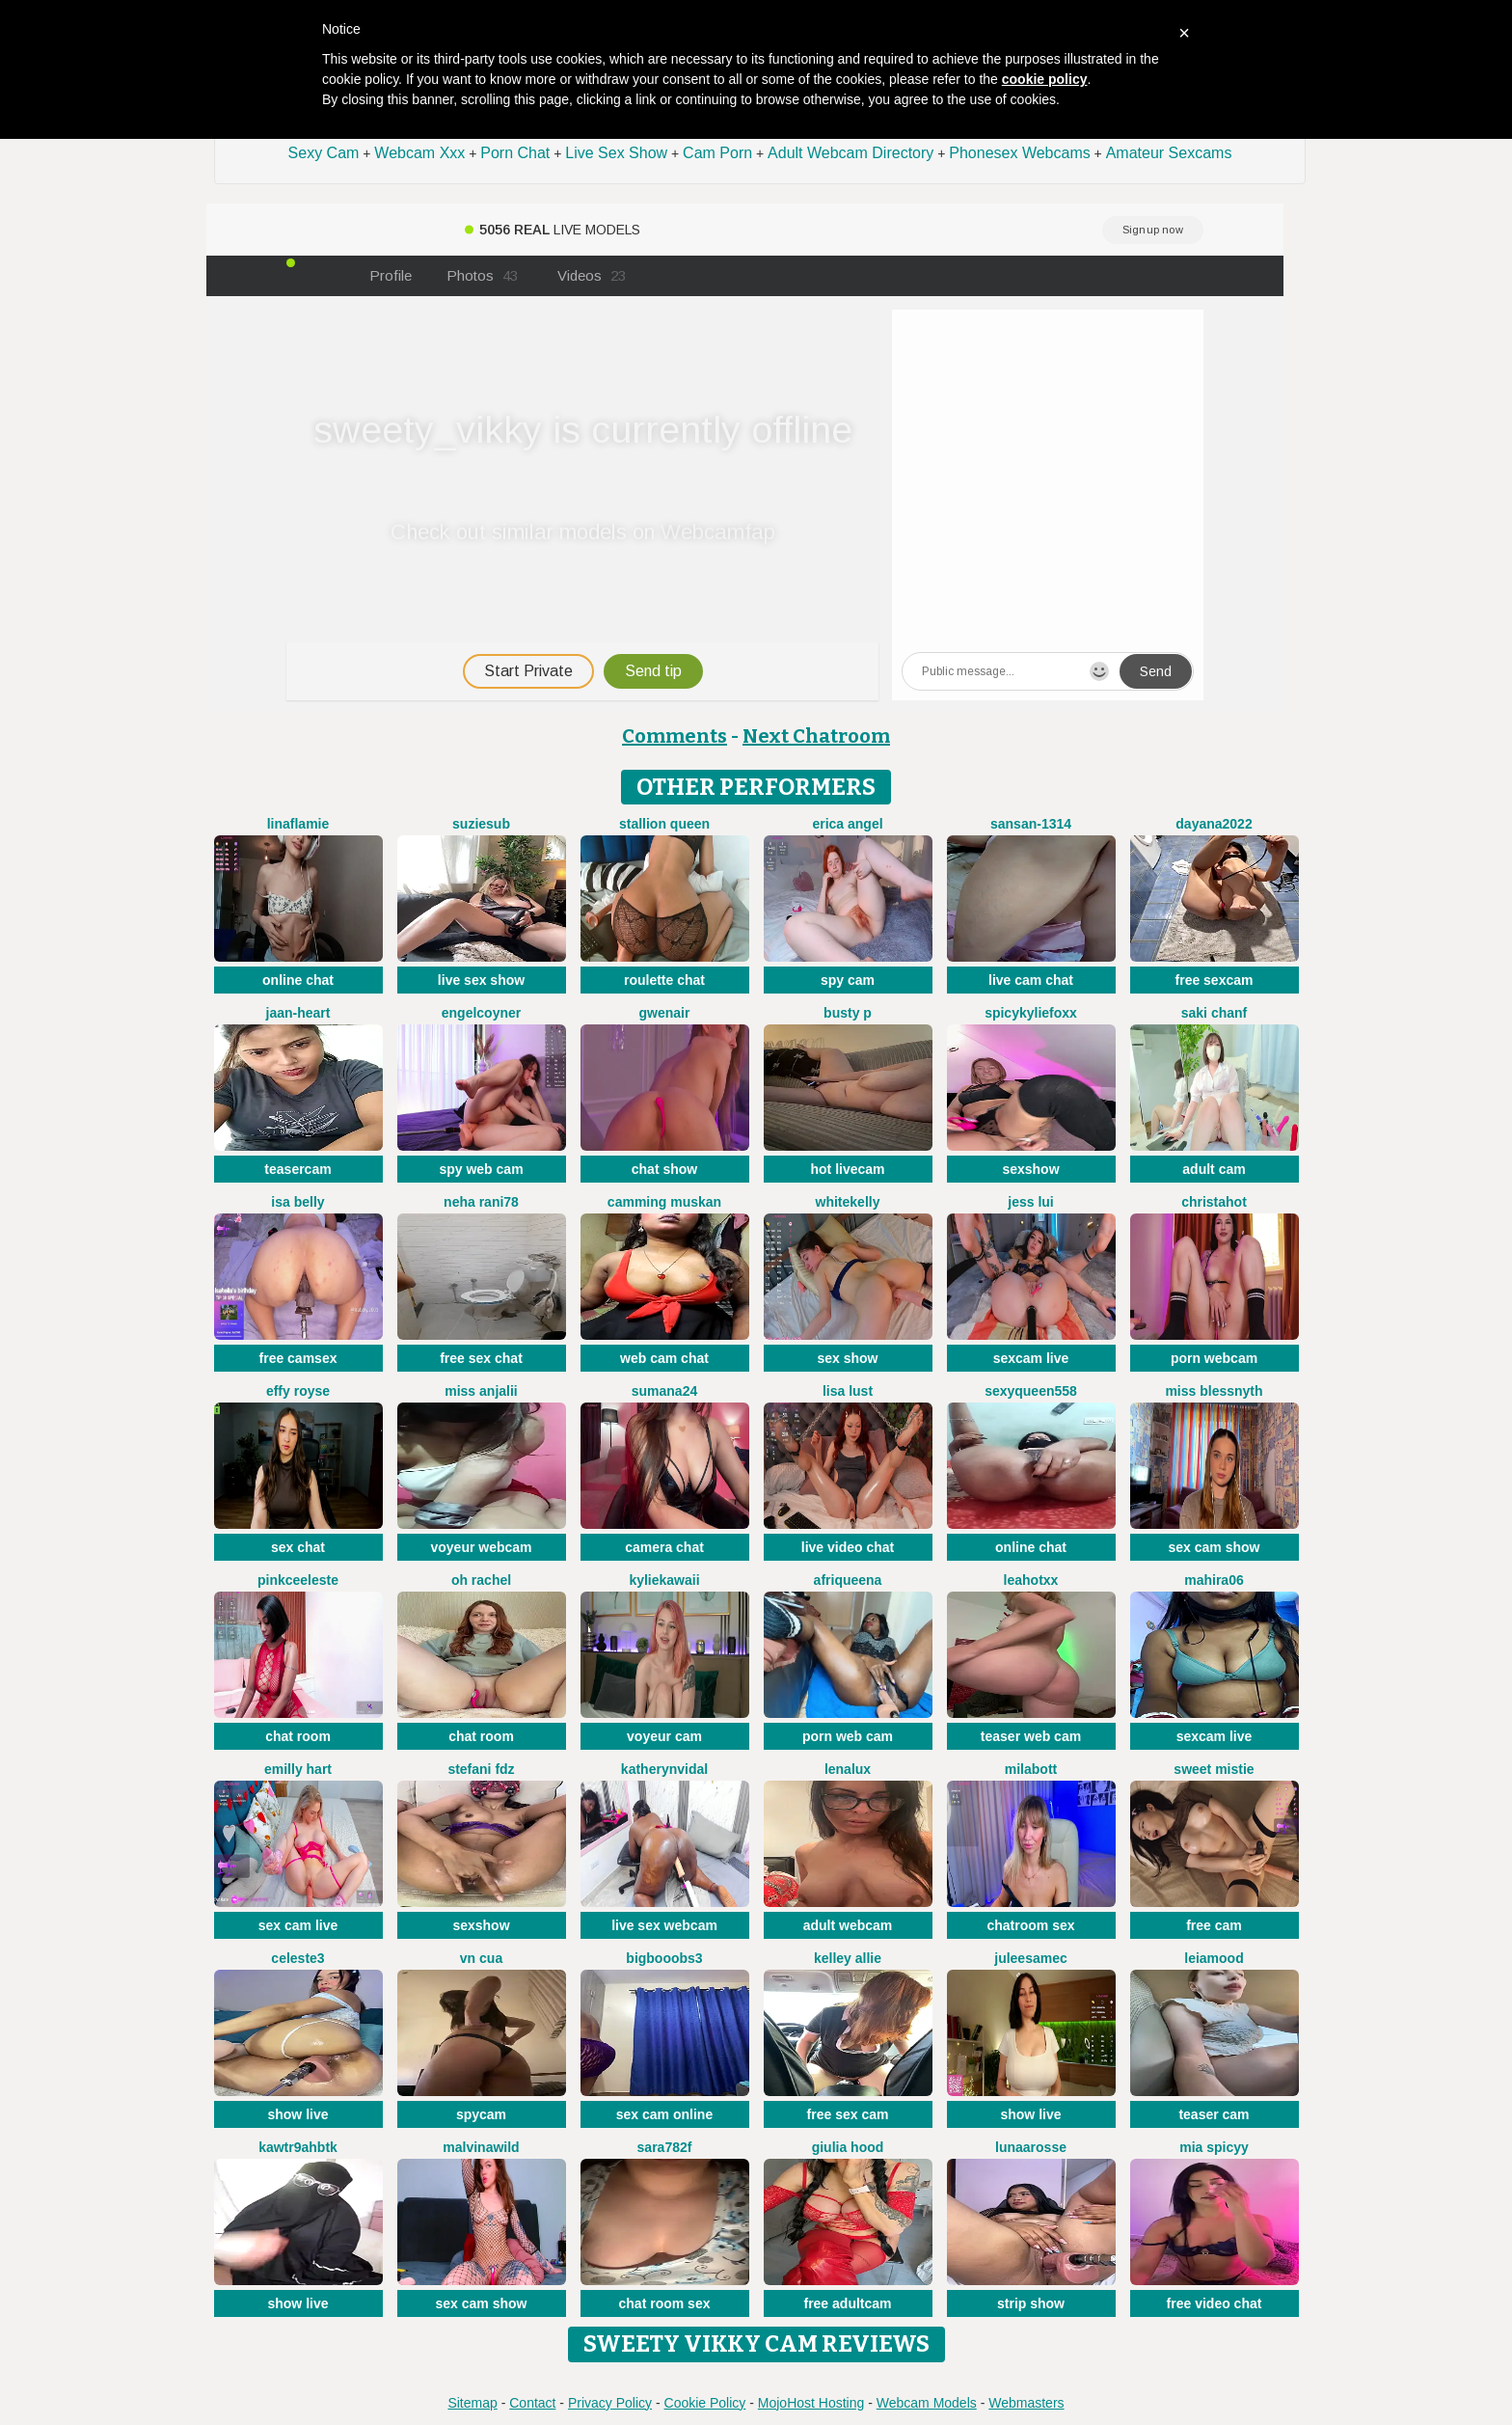  Describe the element at coordinates (472, 2403) in the screenshot. I see `Sitemap` at that location.